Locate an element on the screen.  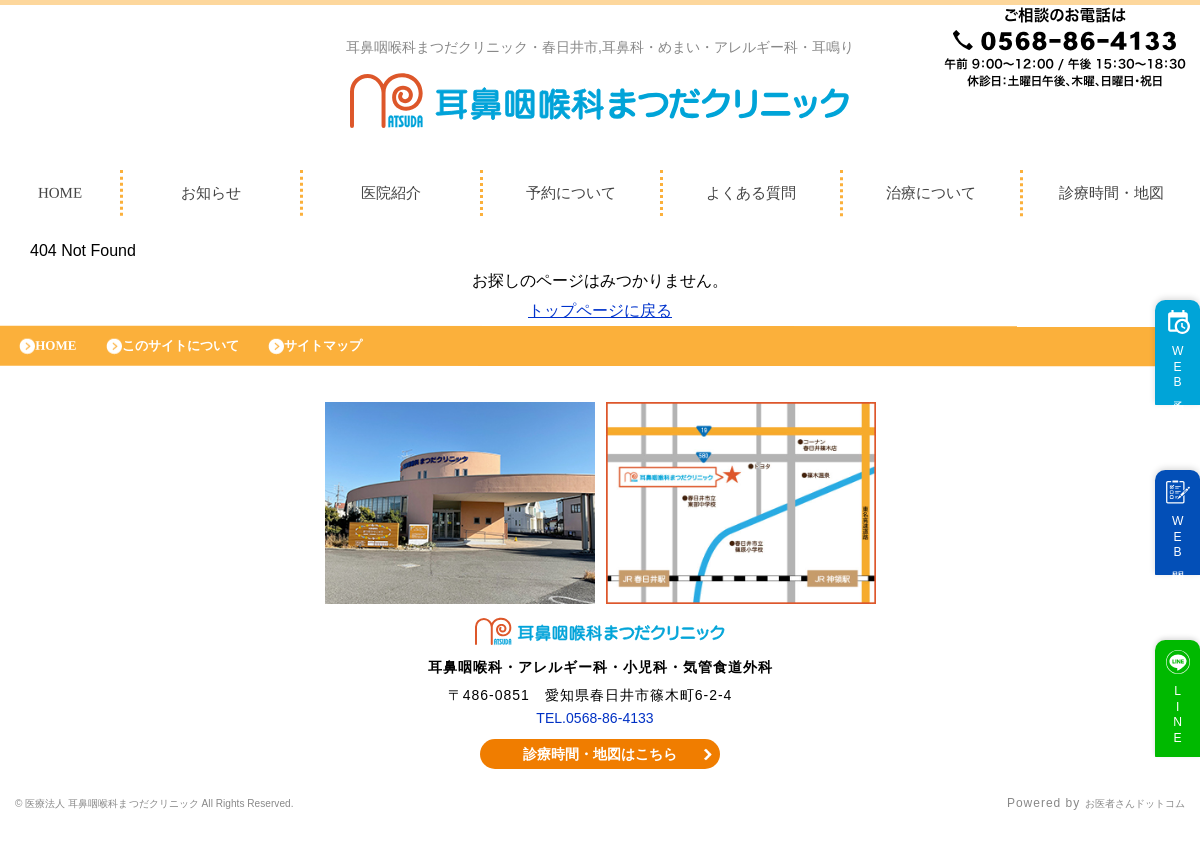
LINE is located at coordinates (1168, 734).